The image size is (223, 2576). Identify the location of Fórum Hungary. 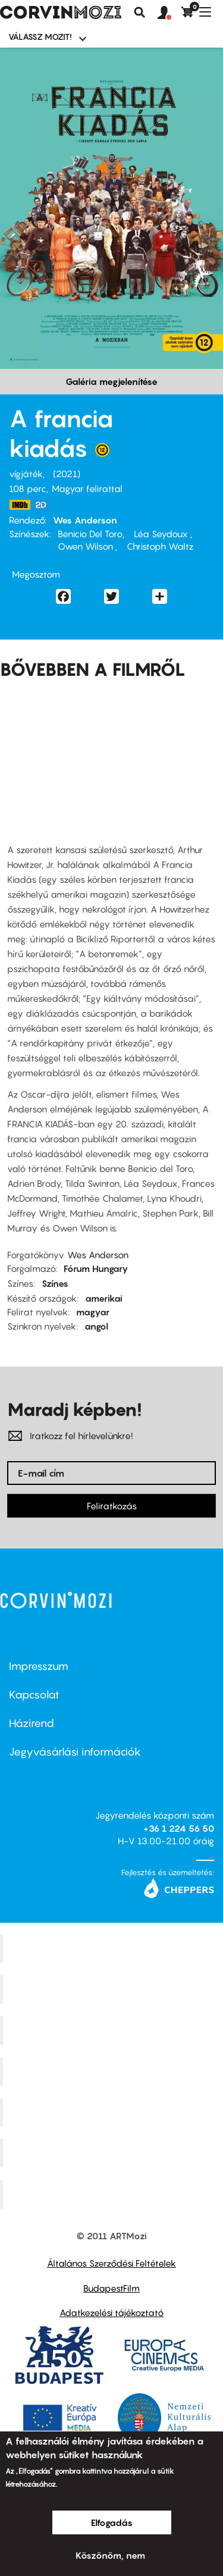
(96, 1268).